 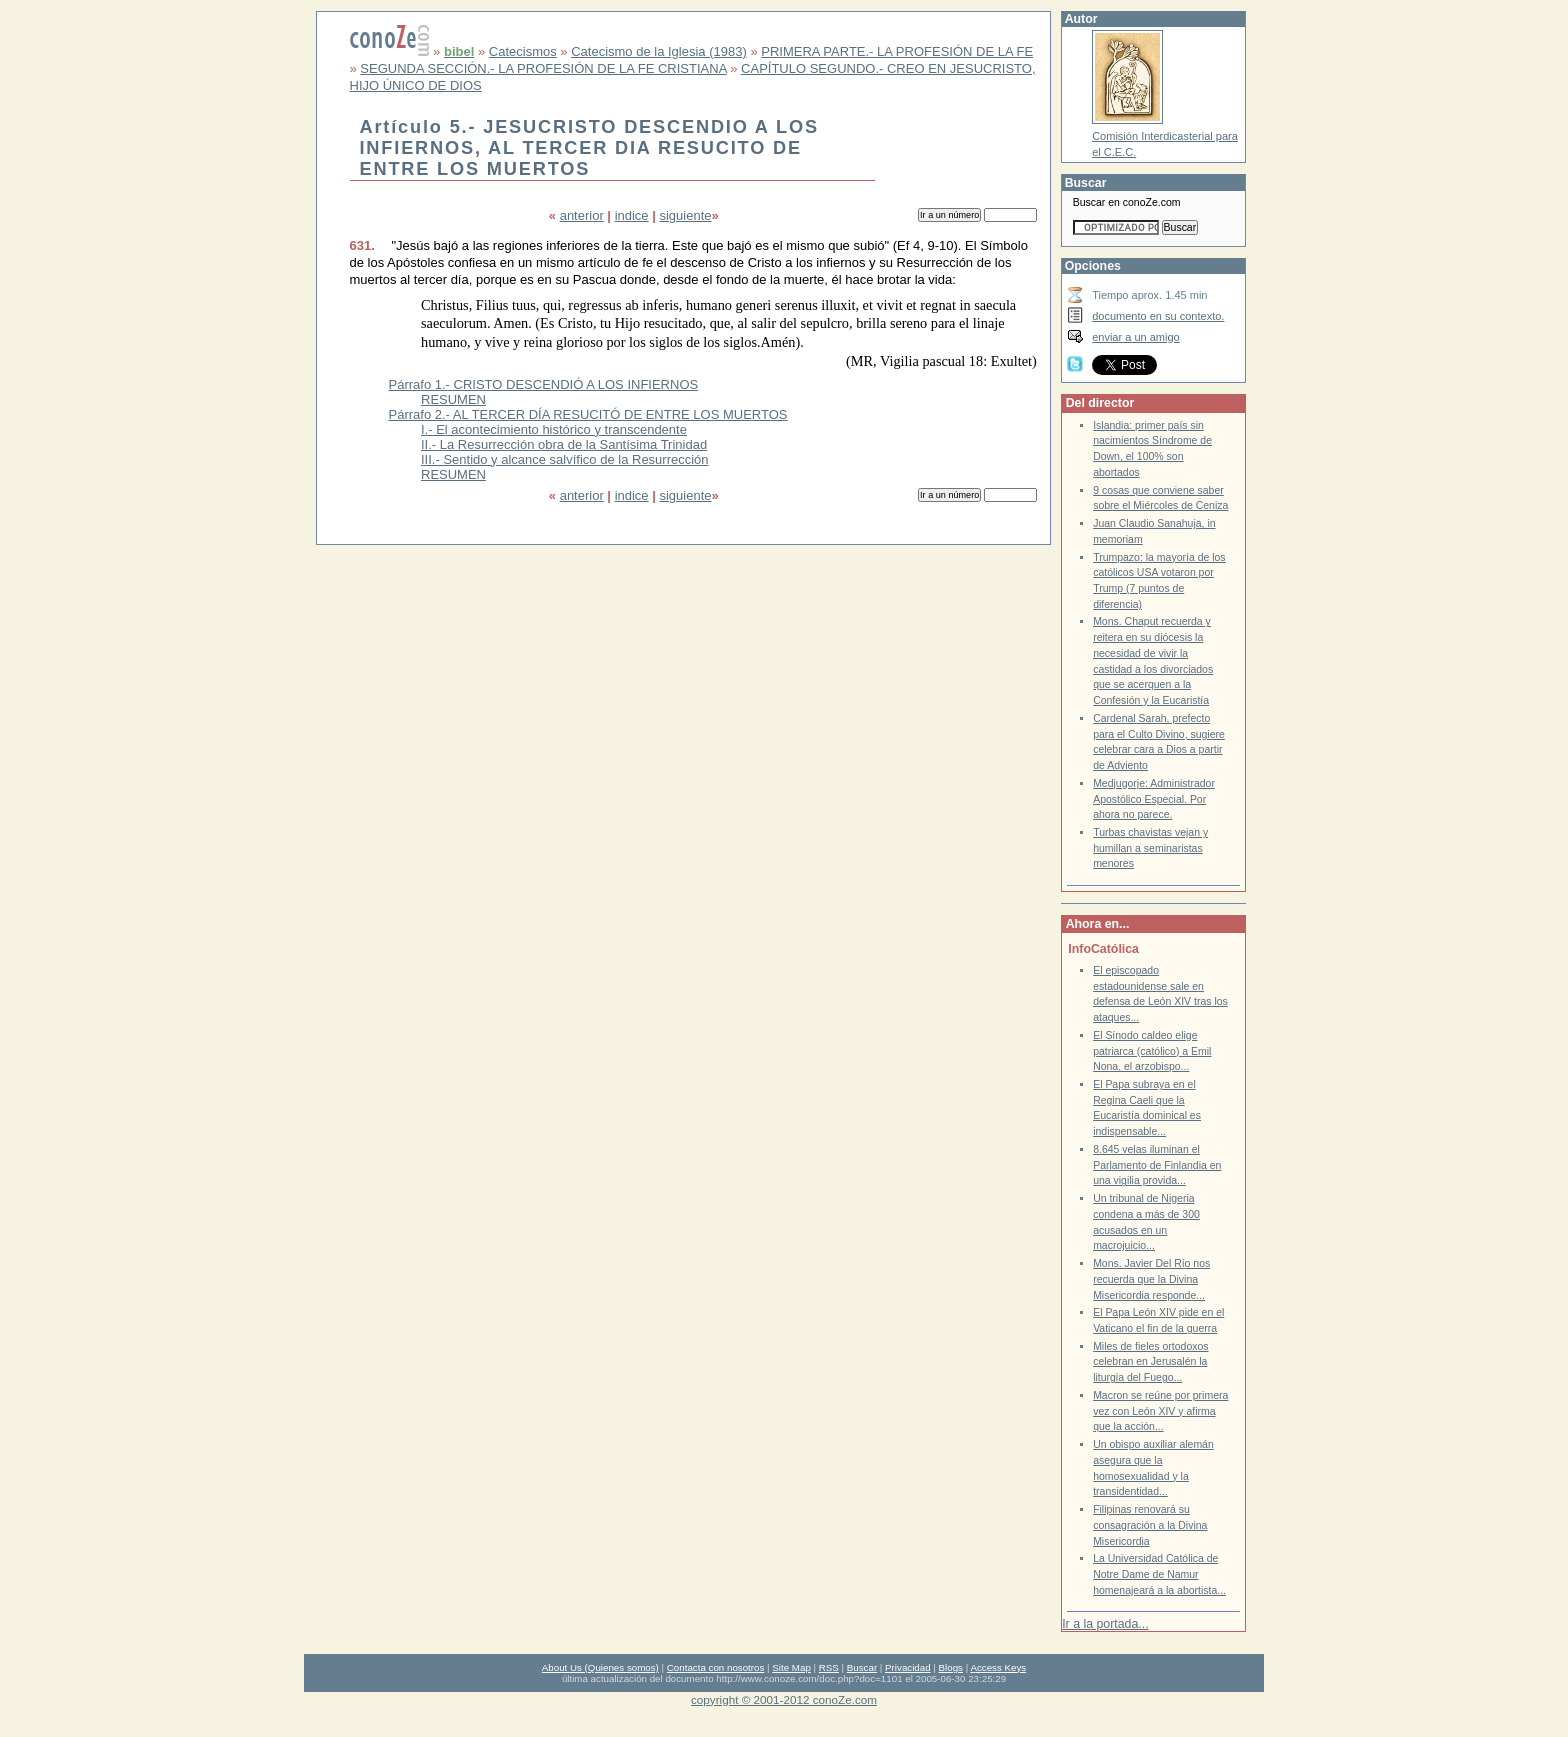 I want to click on Contacta con nosotros, so click(x=716, y=1667).